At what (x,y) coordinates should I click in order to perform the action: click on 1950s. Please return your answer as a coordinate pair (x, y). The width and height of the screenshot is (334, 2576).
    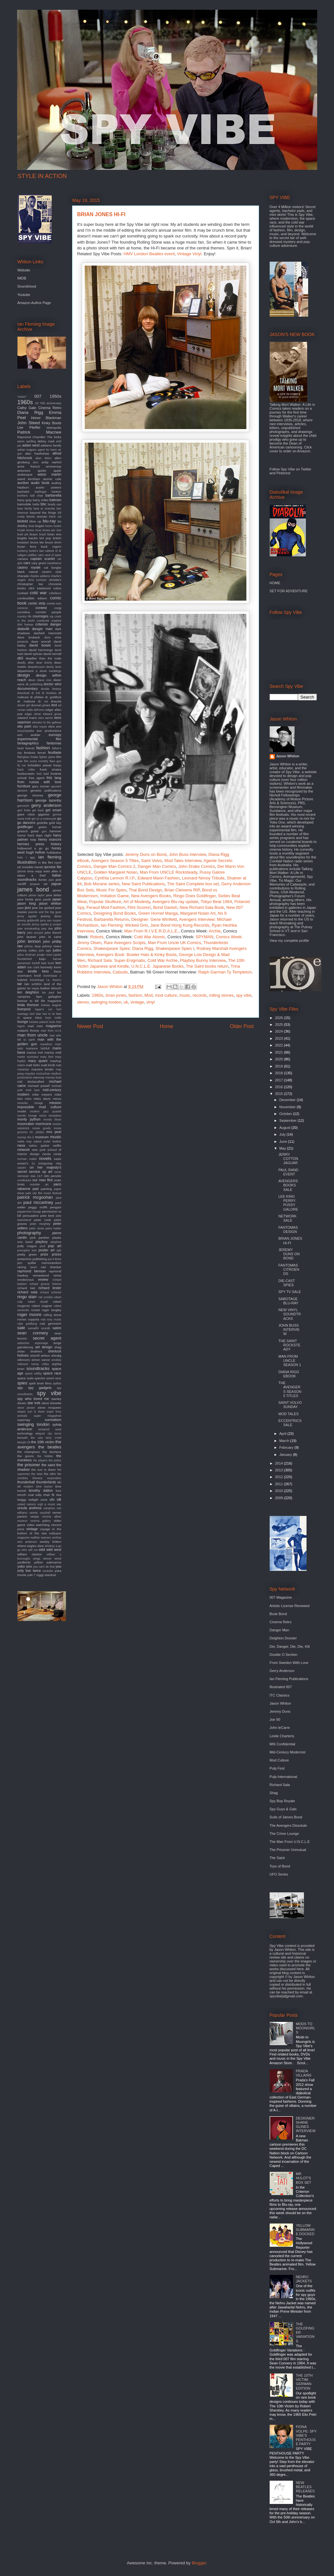
    Looking at the image, I should click on (55, 396).